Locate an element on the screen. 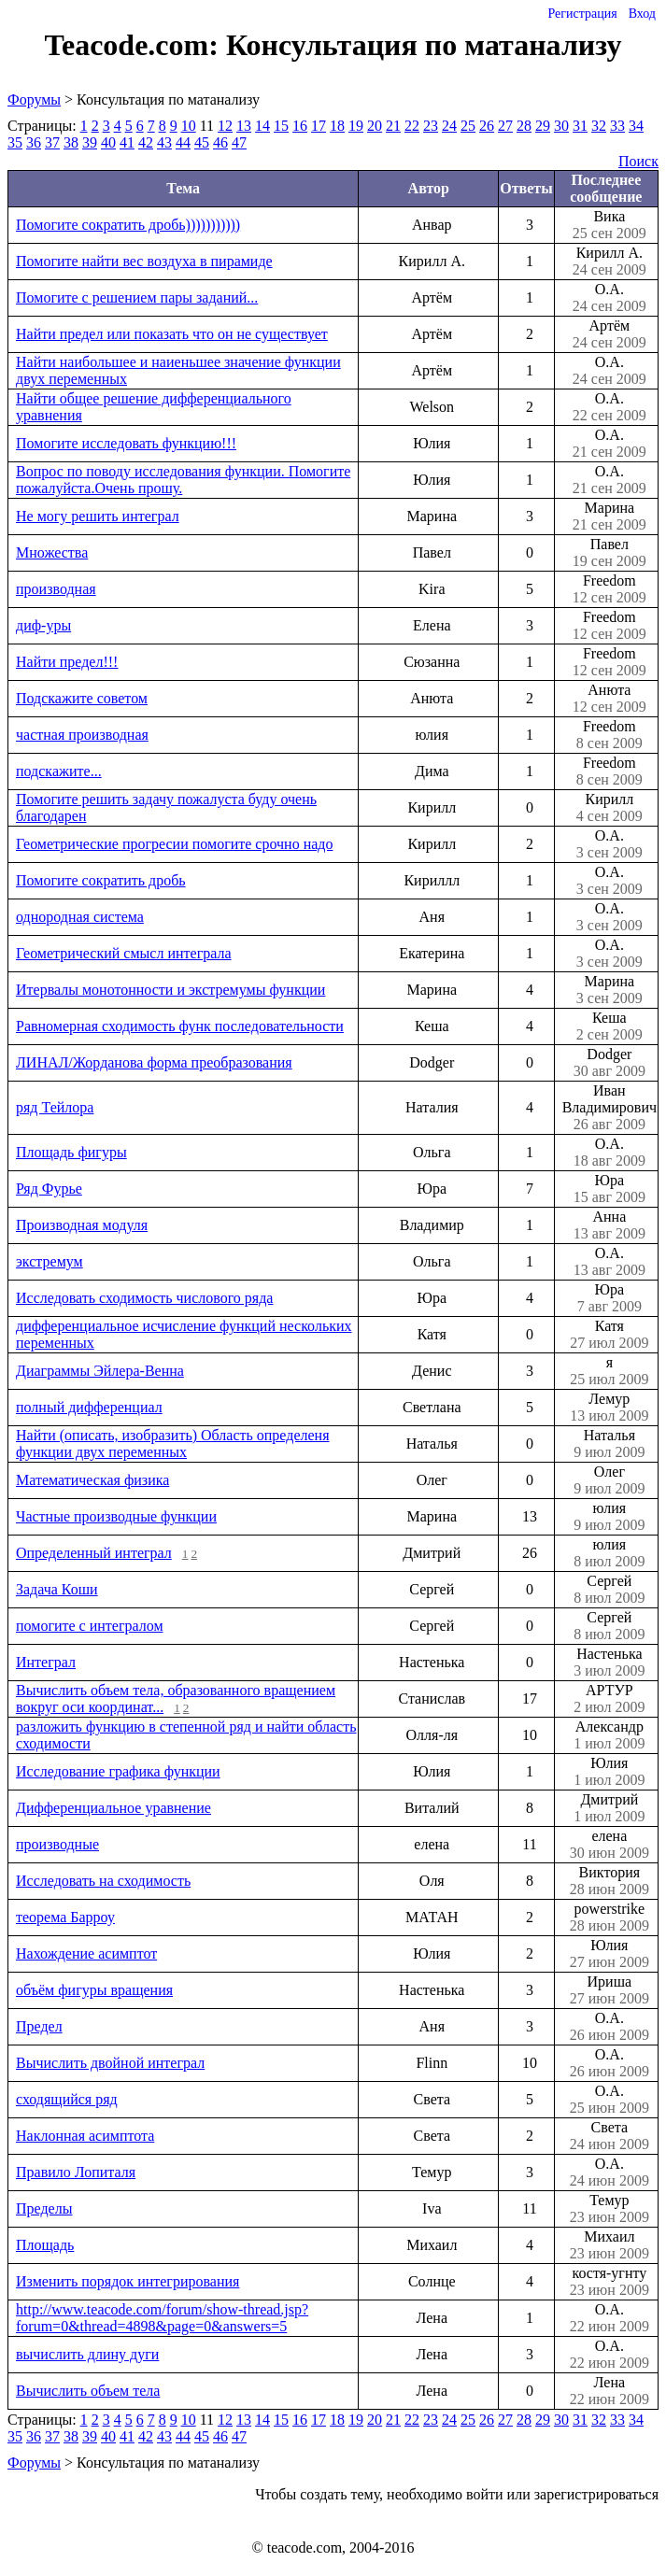  подскажите... is located at coordinates (59, 771).